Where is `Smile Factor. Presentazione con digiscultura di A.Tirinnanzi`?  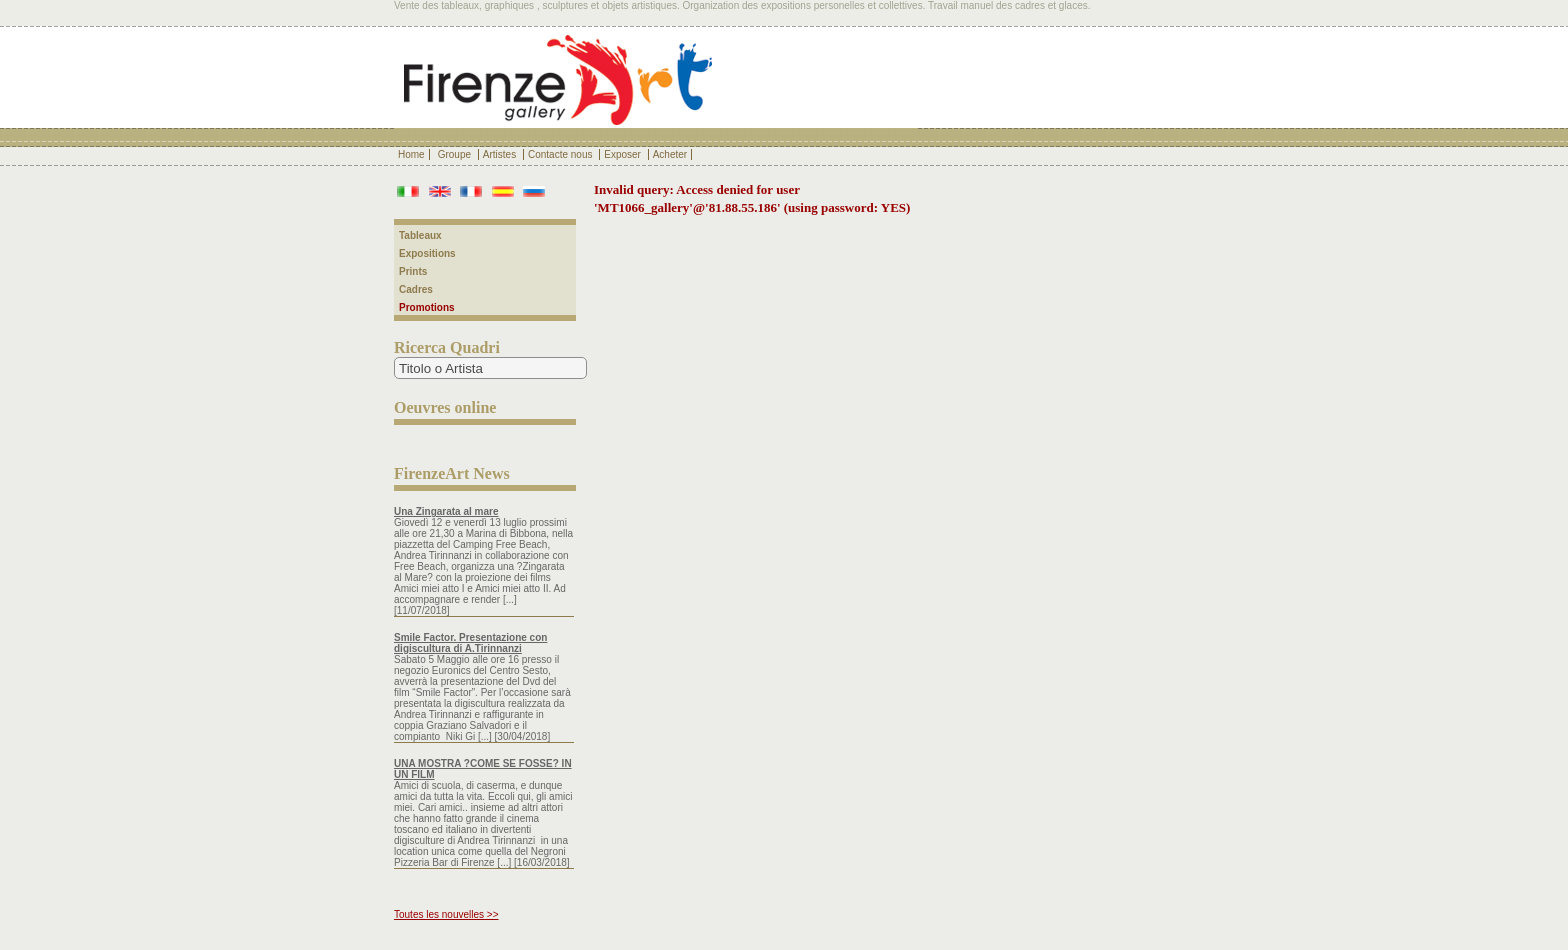 Smile Factor. Presentazione con digiscultura di A.Tirinnanzi is located at coordinates (470, 643).